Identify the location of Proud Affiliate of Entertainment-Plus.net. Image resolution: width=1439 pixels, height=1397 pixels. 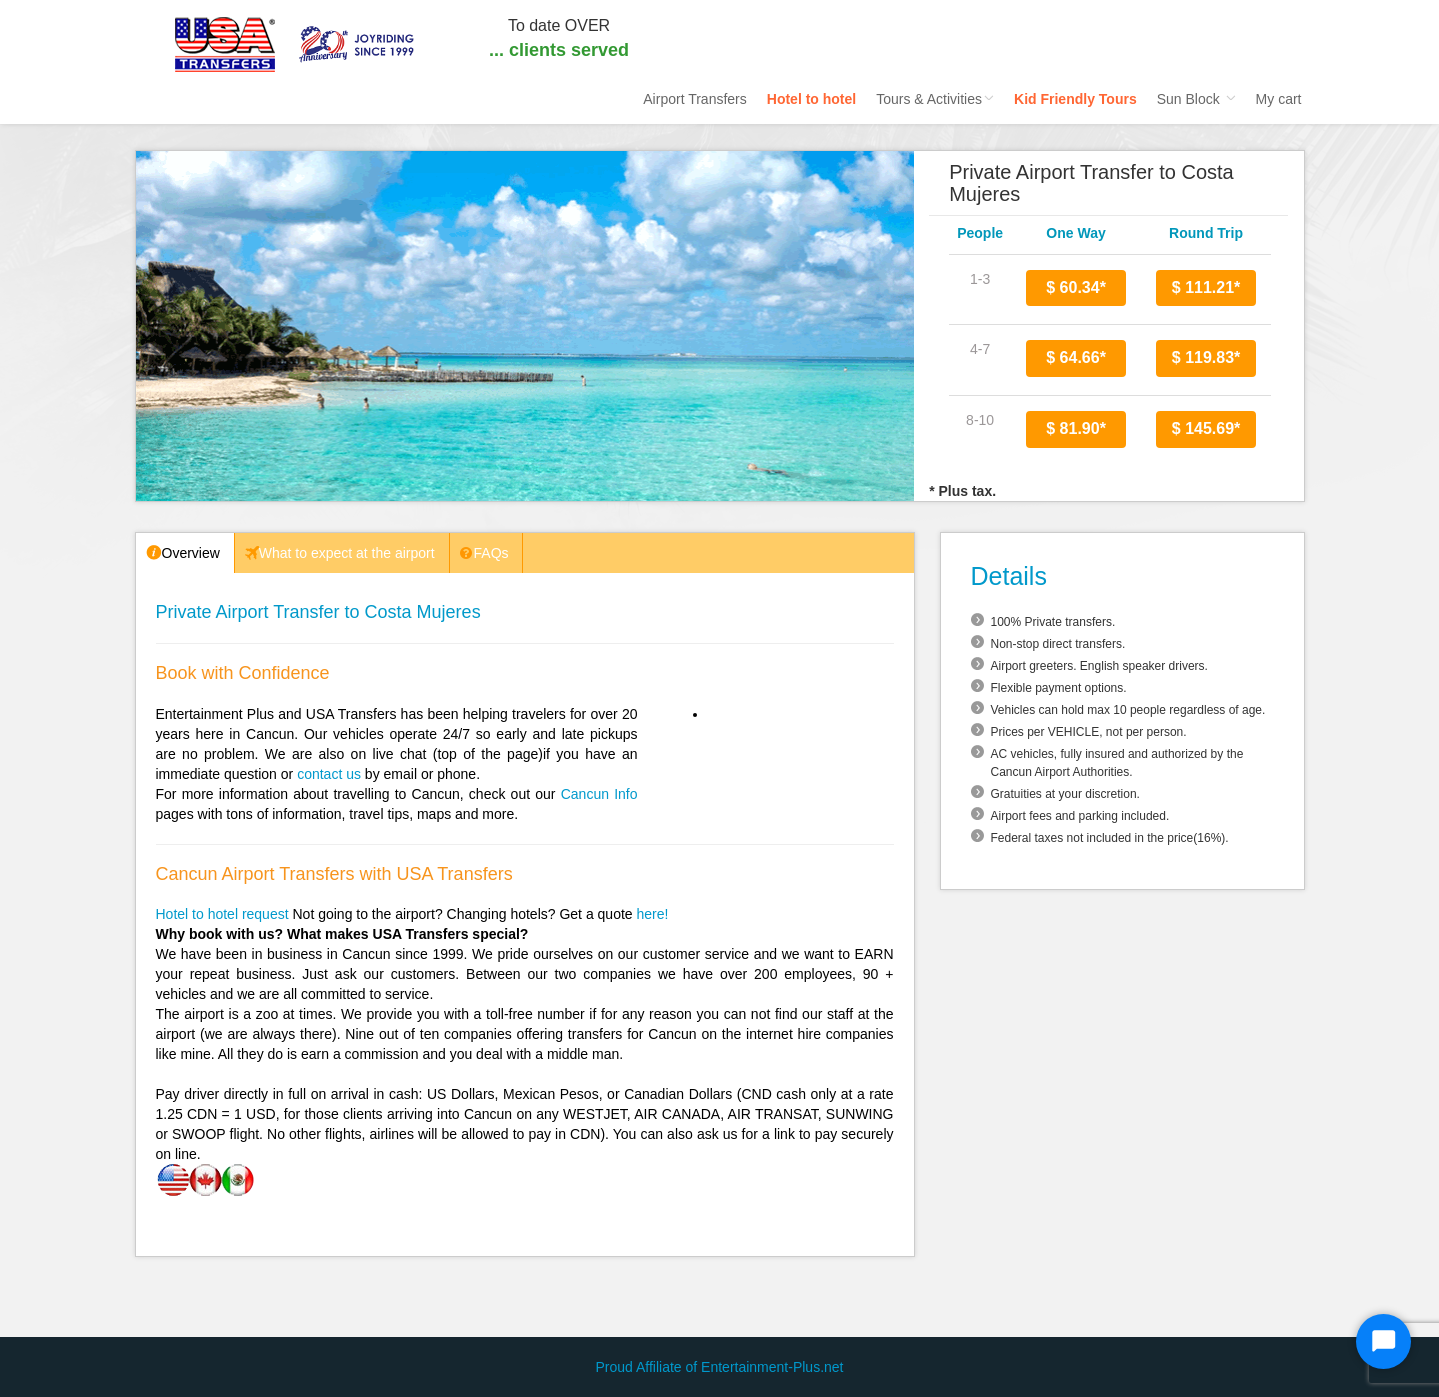
(720, 1367).